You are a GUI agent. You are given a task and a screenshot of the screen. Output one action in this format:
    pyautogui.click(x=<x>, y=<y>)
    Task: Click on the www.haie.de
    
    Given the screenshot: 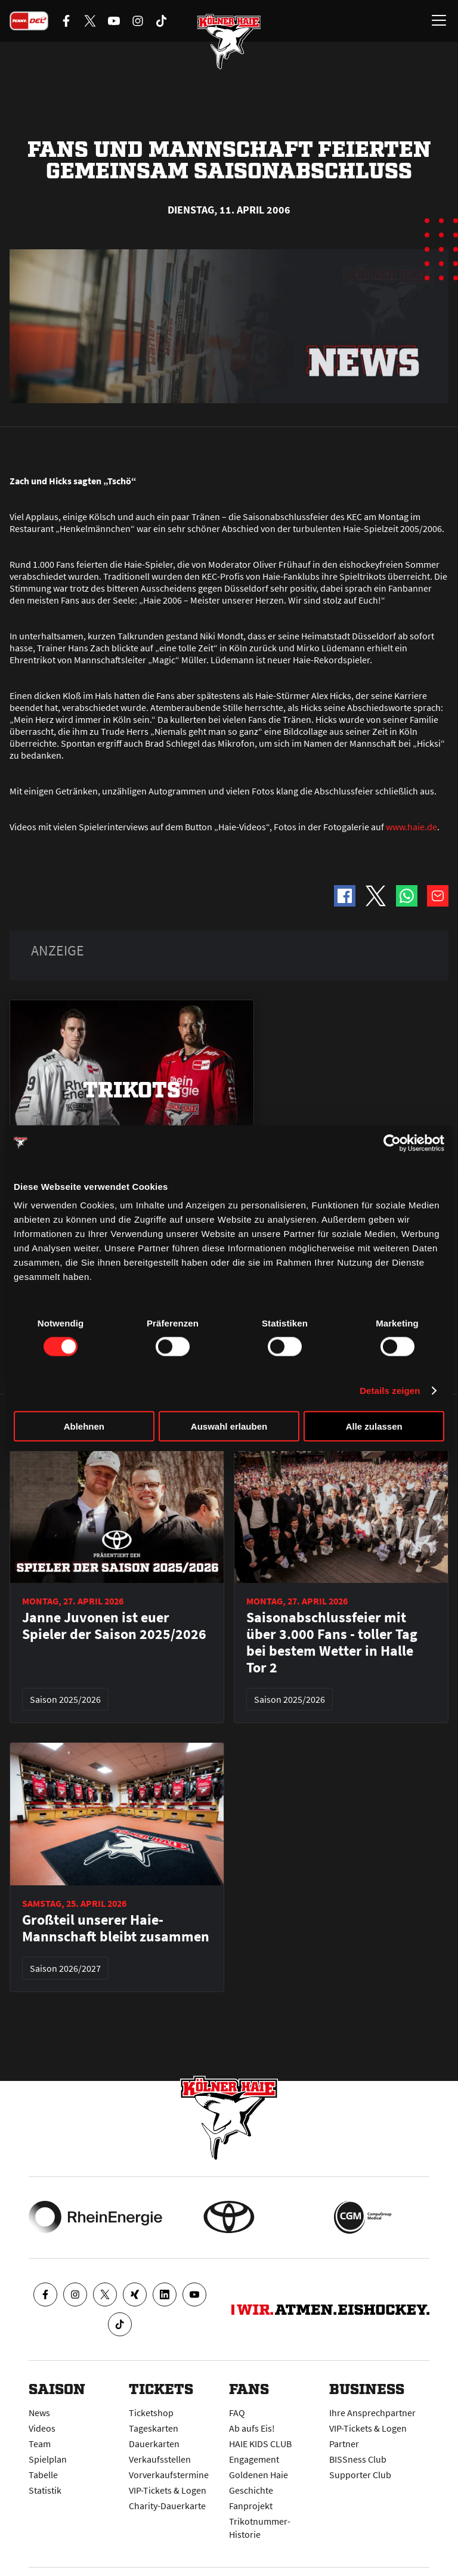 What is the action you would take?
    pyautogui.click(x=411, y=827)
    